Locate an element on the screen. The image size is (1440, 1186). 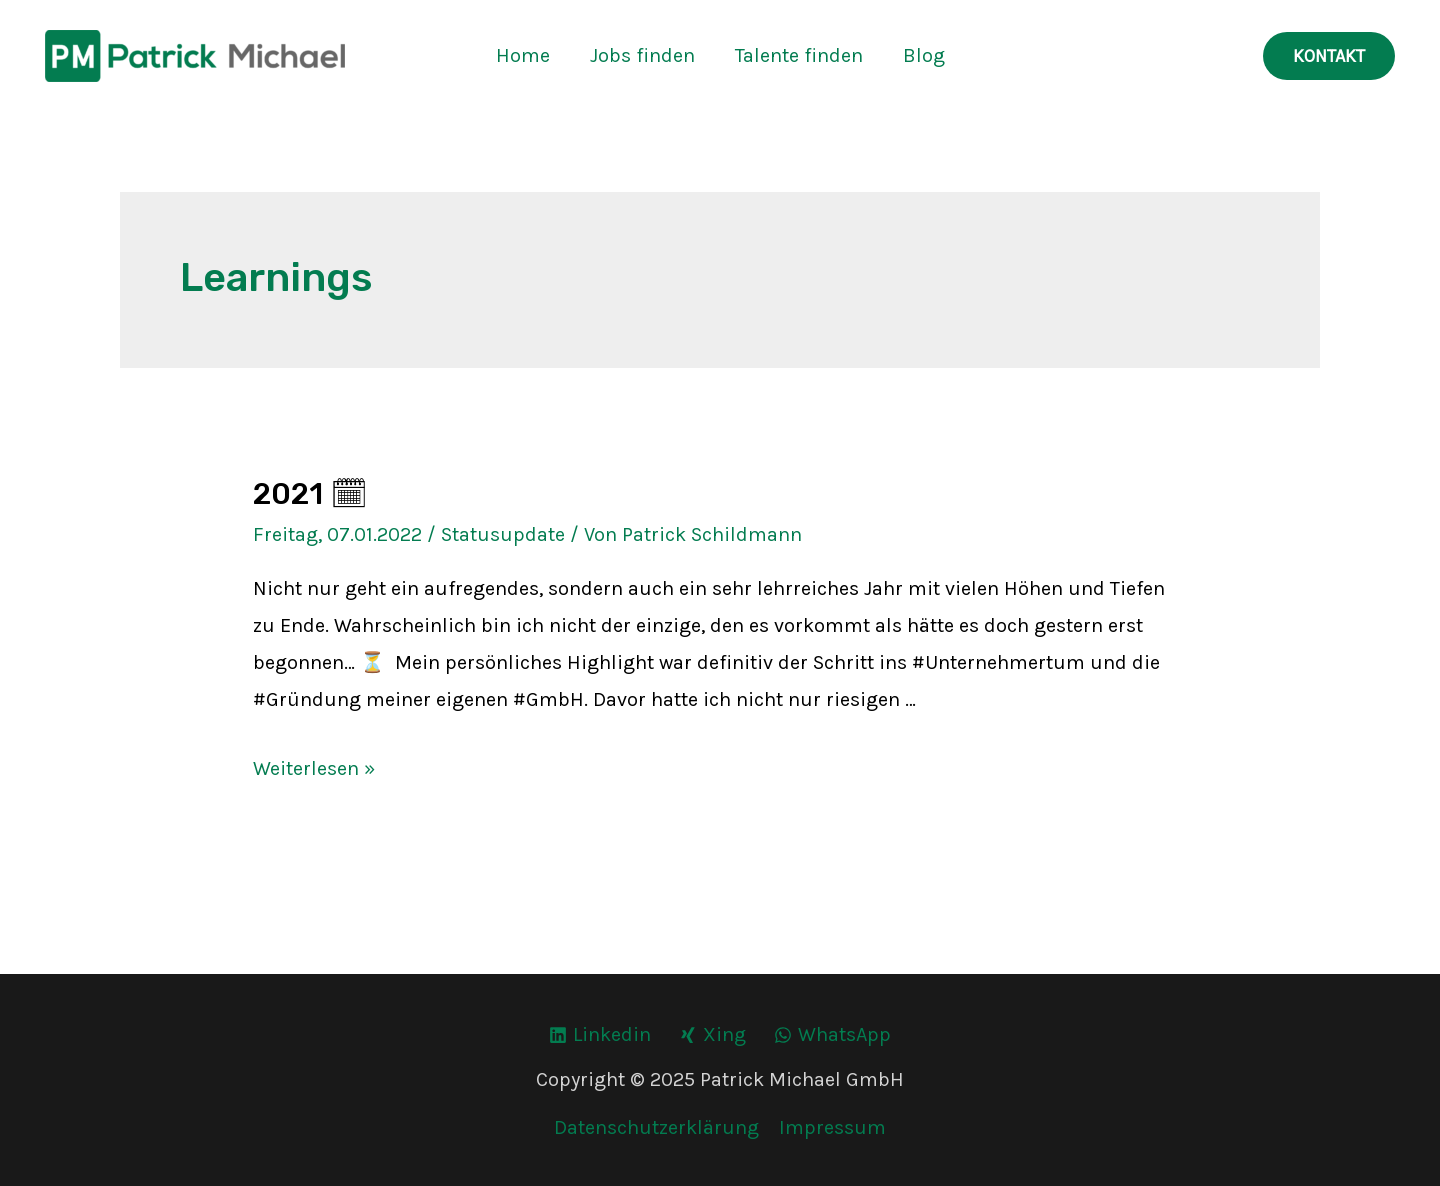
Talente finden is located at coordinates (799, 55).